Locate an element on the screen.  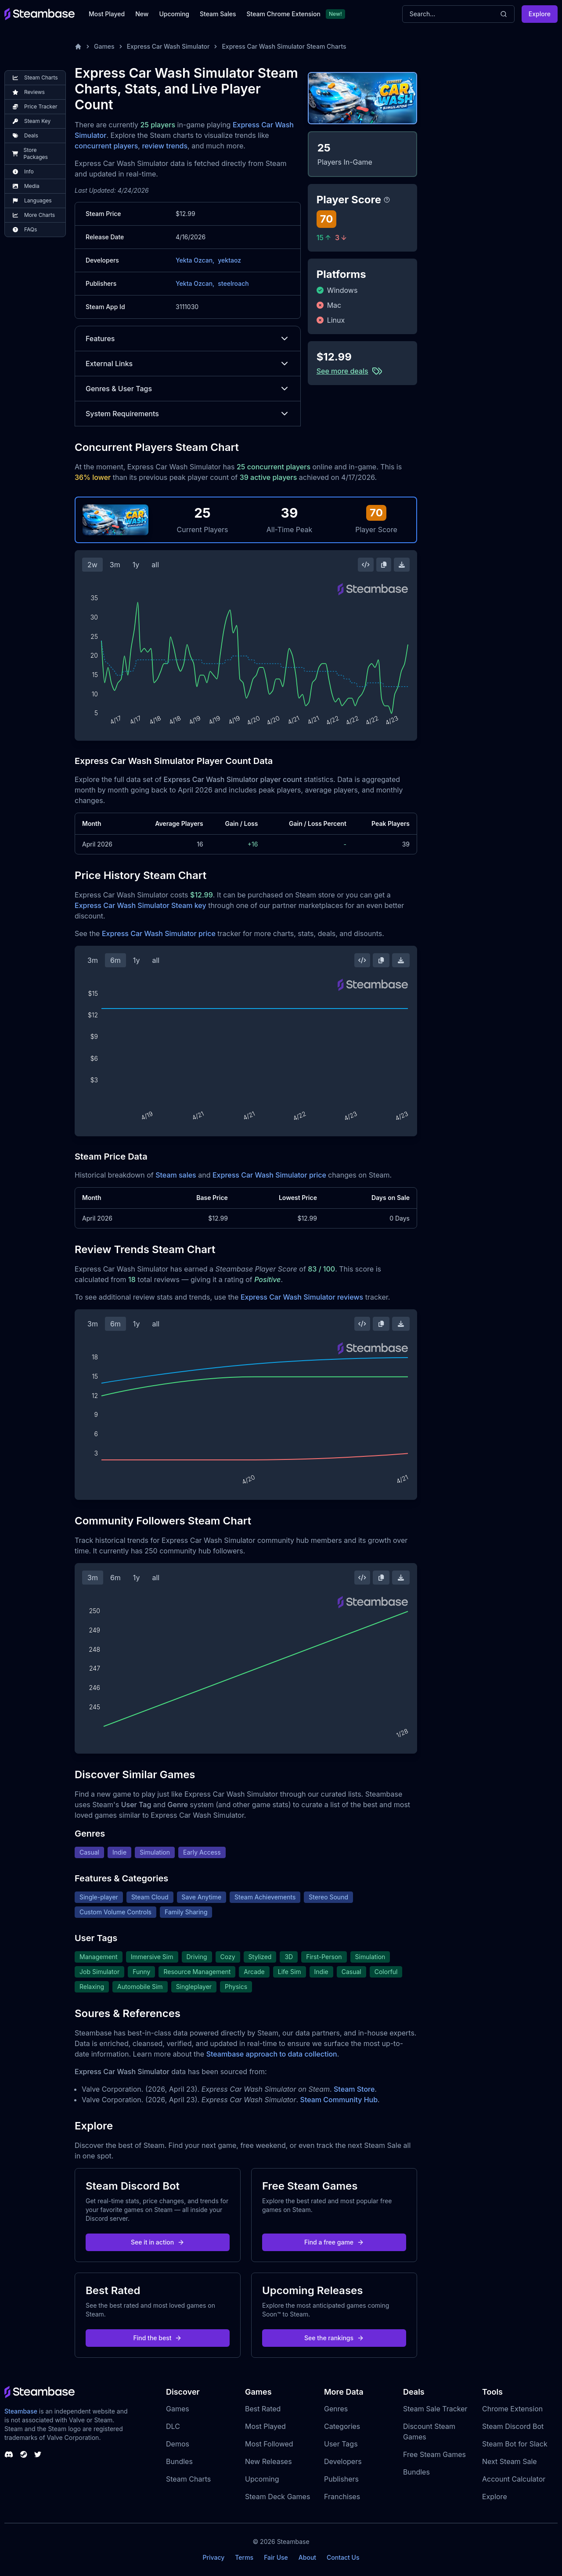
Yekta Ozcan, is located at coordinates (195, 260).